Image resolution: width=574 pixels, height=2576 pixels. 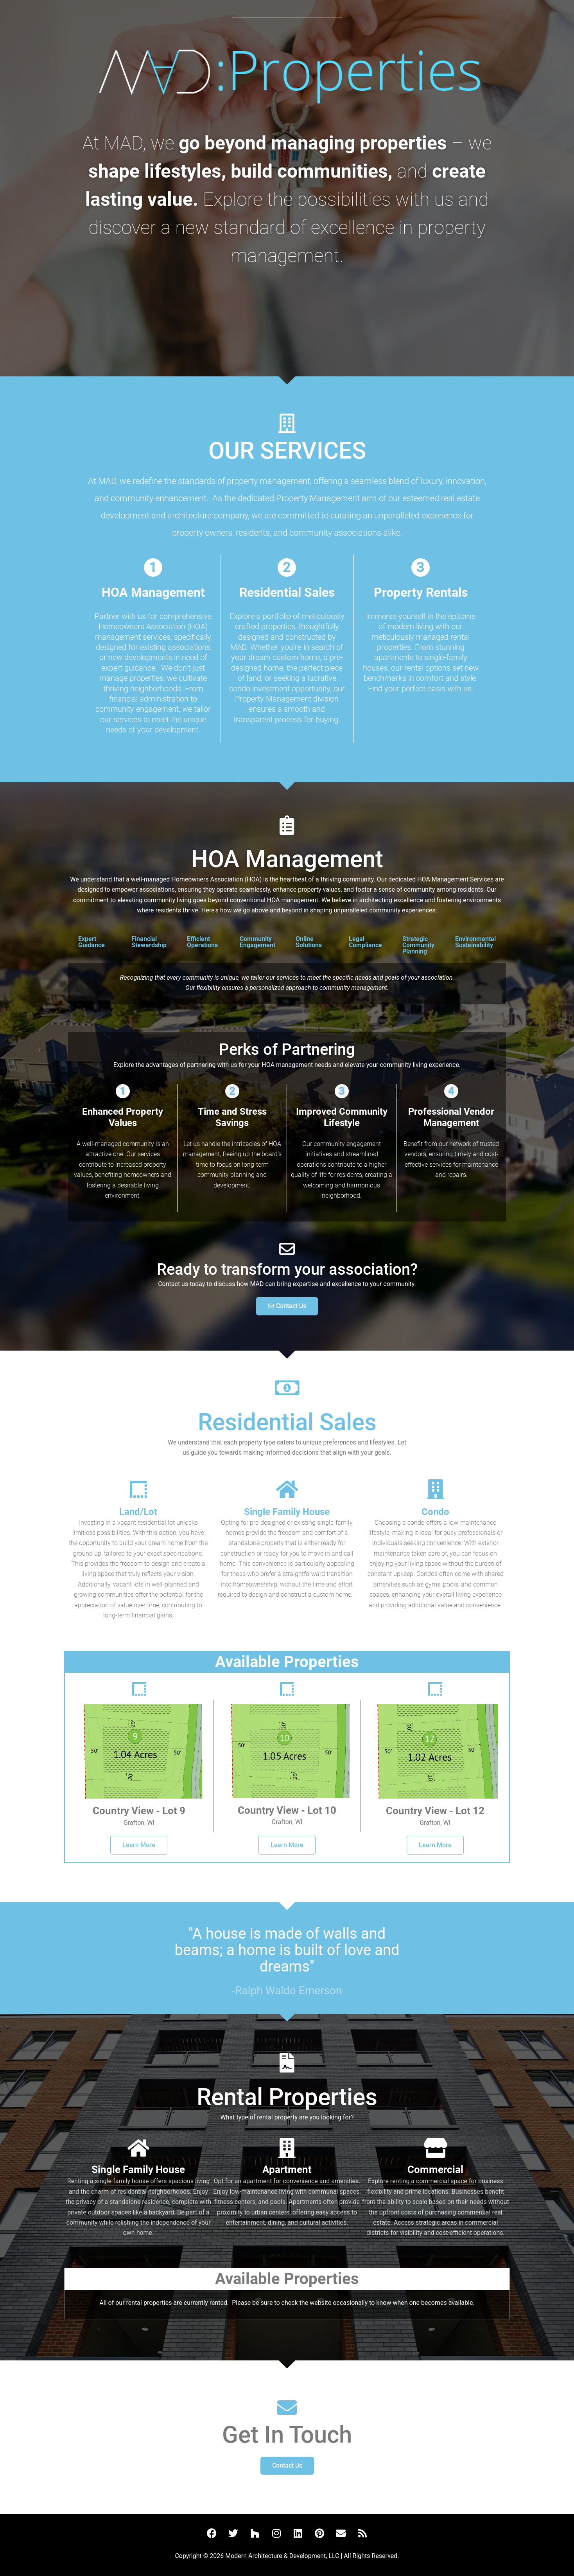 What do you see at coordinates (287, 1810) in the screenshot?
I see `Country View - Lot 10` at bounding box center [287, 1810].